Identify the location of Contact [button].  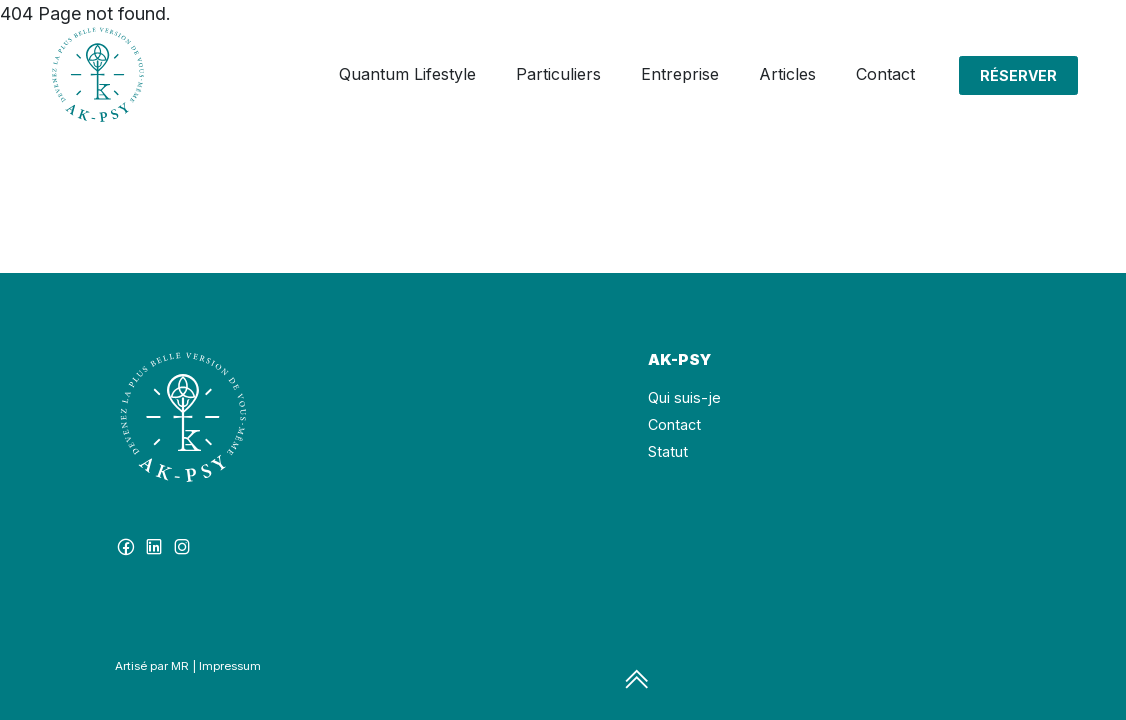
(885, 74).